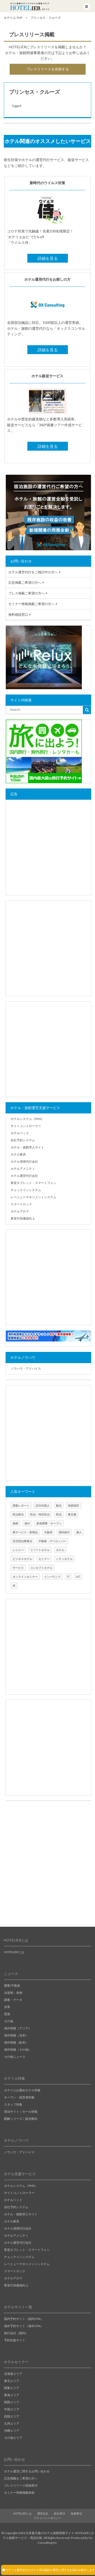 The height and width of the screenshot is (2576, 95). I want to click on インバウンド, so click(52, 1576).